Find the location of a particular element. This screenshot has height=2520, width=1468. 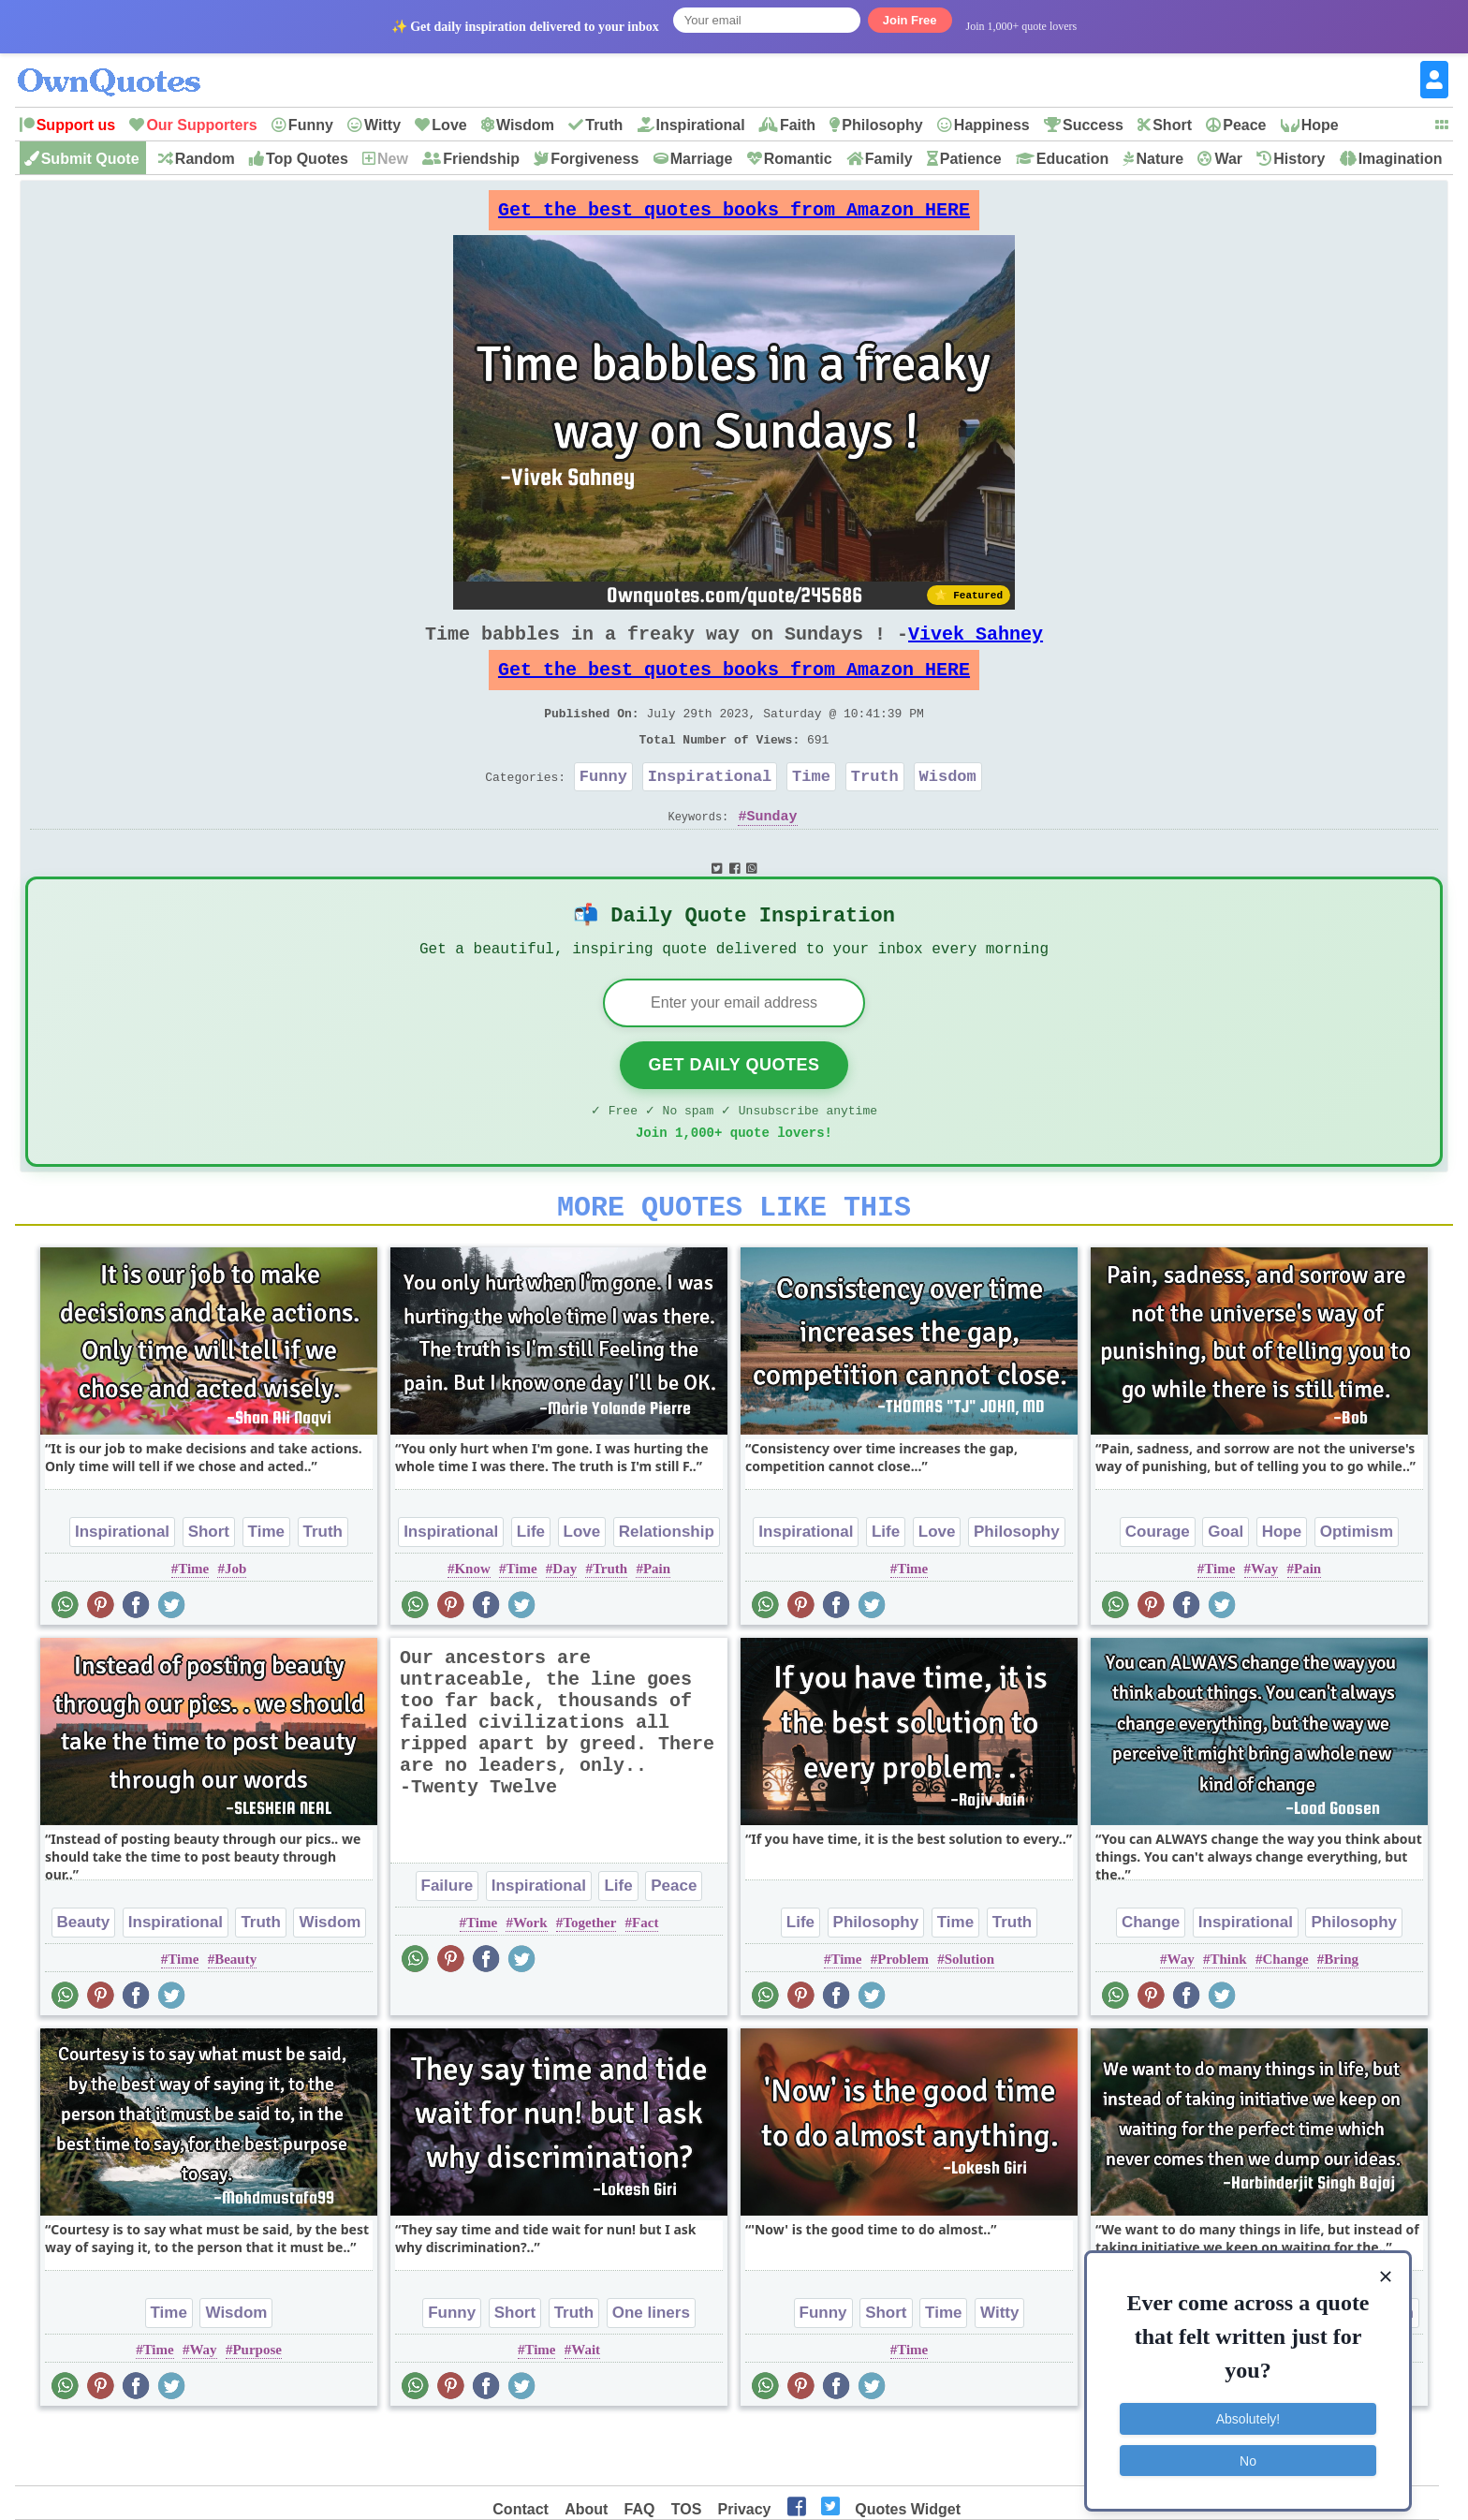

Life is located at coordinates (531, 1590).